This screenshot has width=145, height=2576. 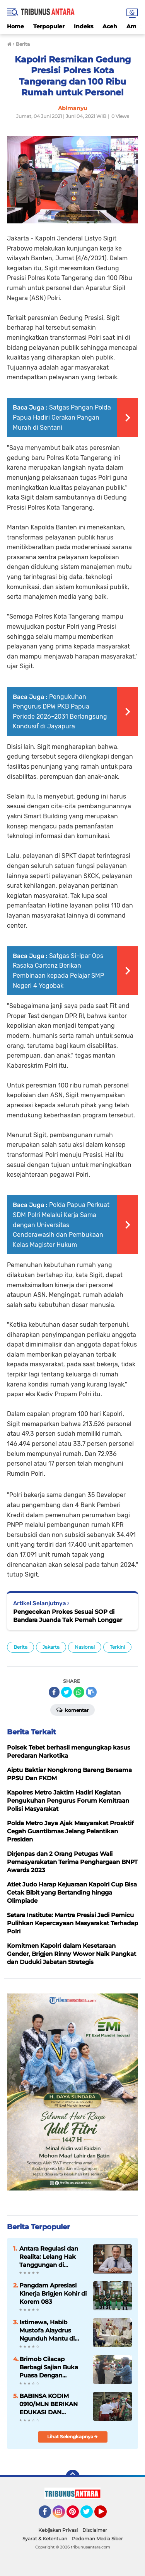 What do you see at coordinates (72, 1709) in the screenshot?
I see `Komentar` at bounding box center [72, 1709].